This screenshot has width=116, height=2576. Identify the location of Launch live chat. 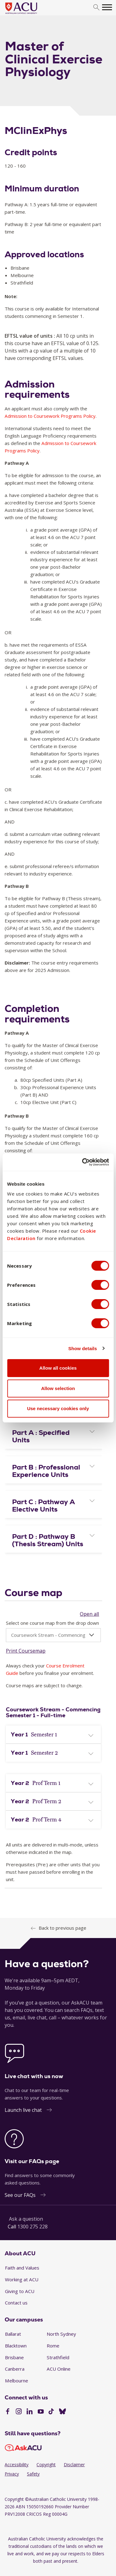
(23, 2110).